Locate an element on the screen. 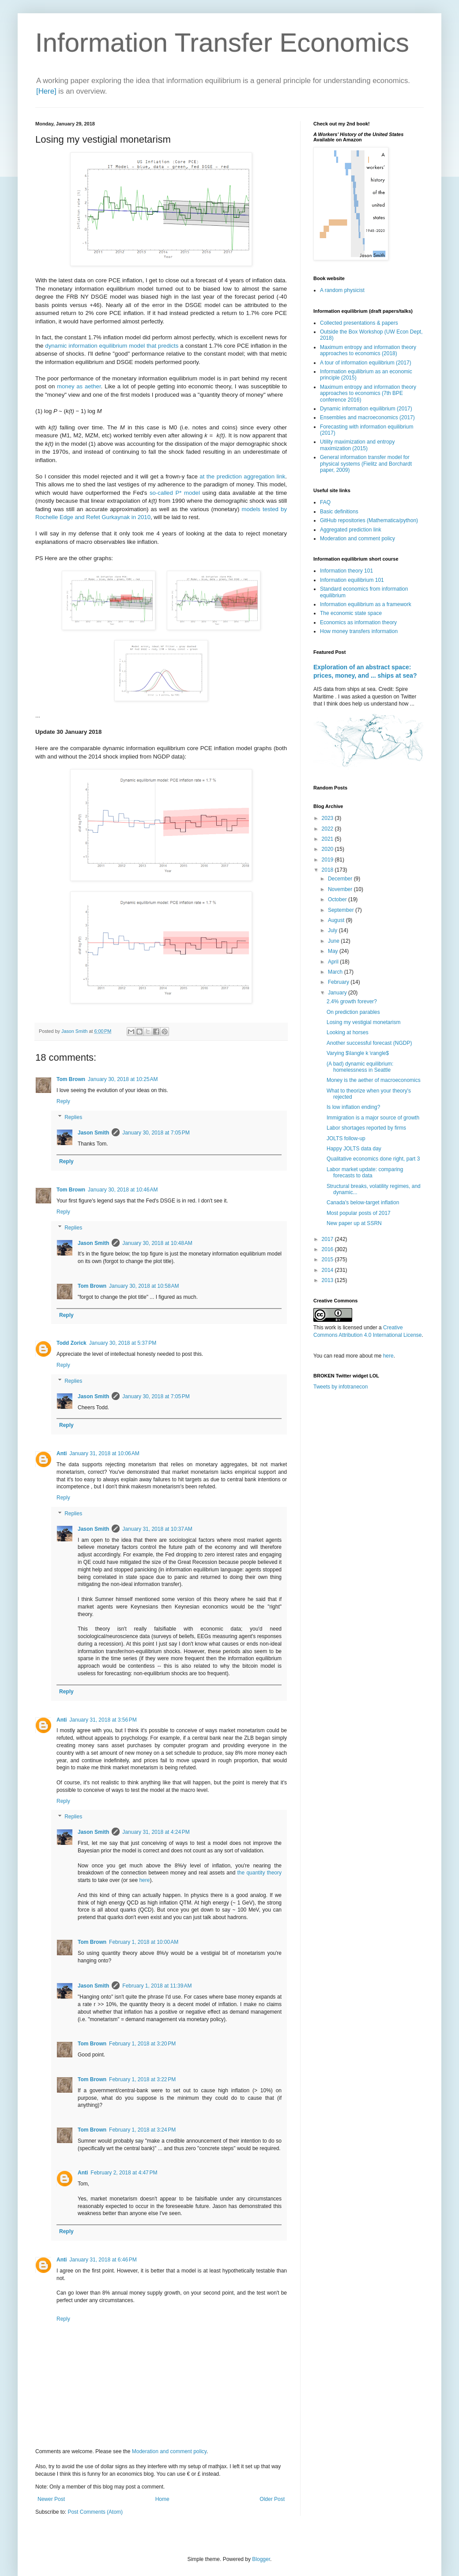 This screenshot has height=2576, width=459. November is located at coordinates (341, 889).